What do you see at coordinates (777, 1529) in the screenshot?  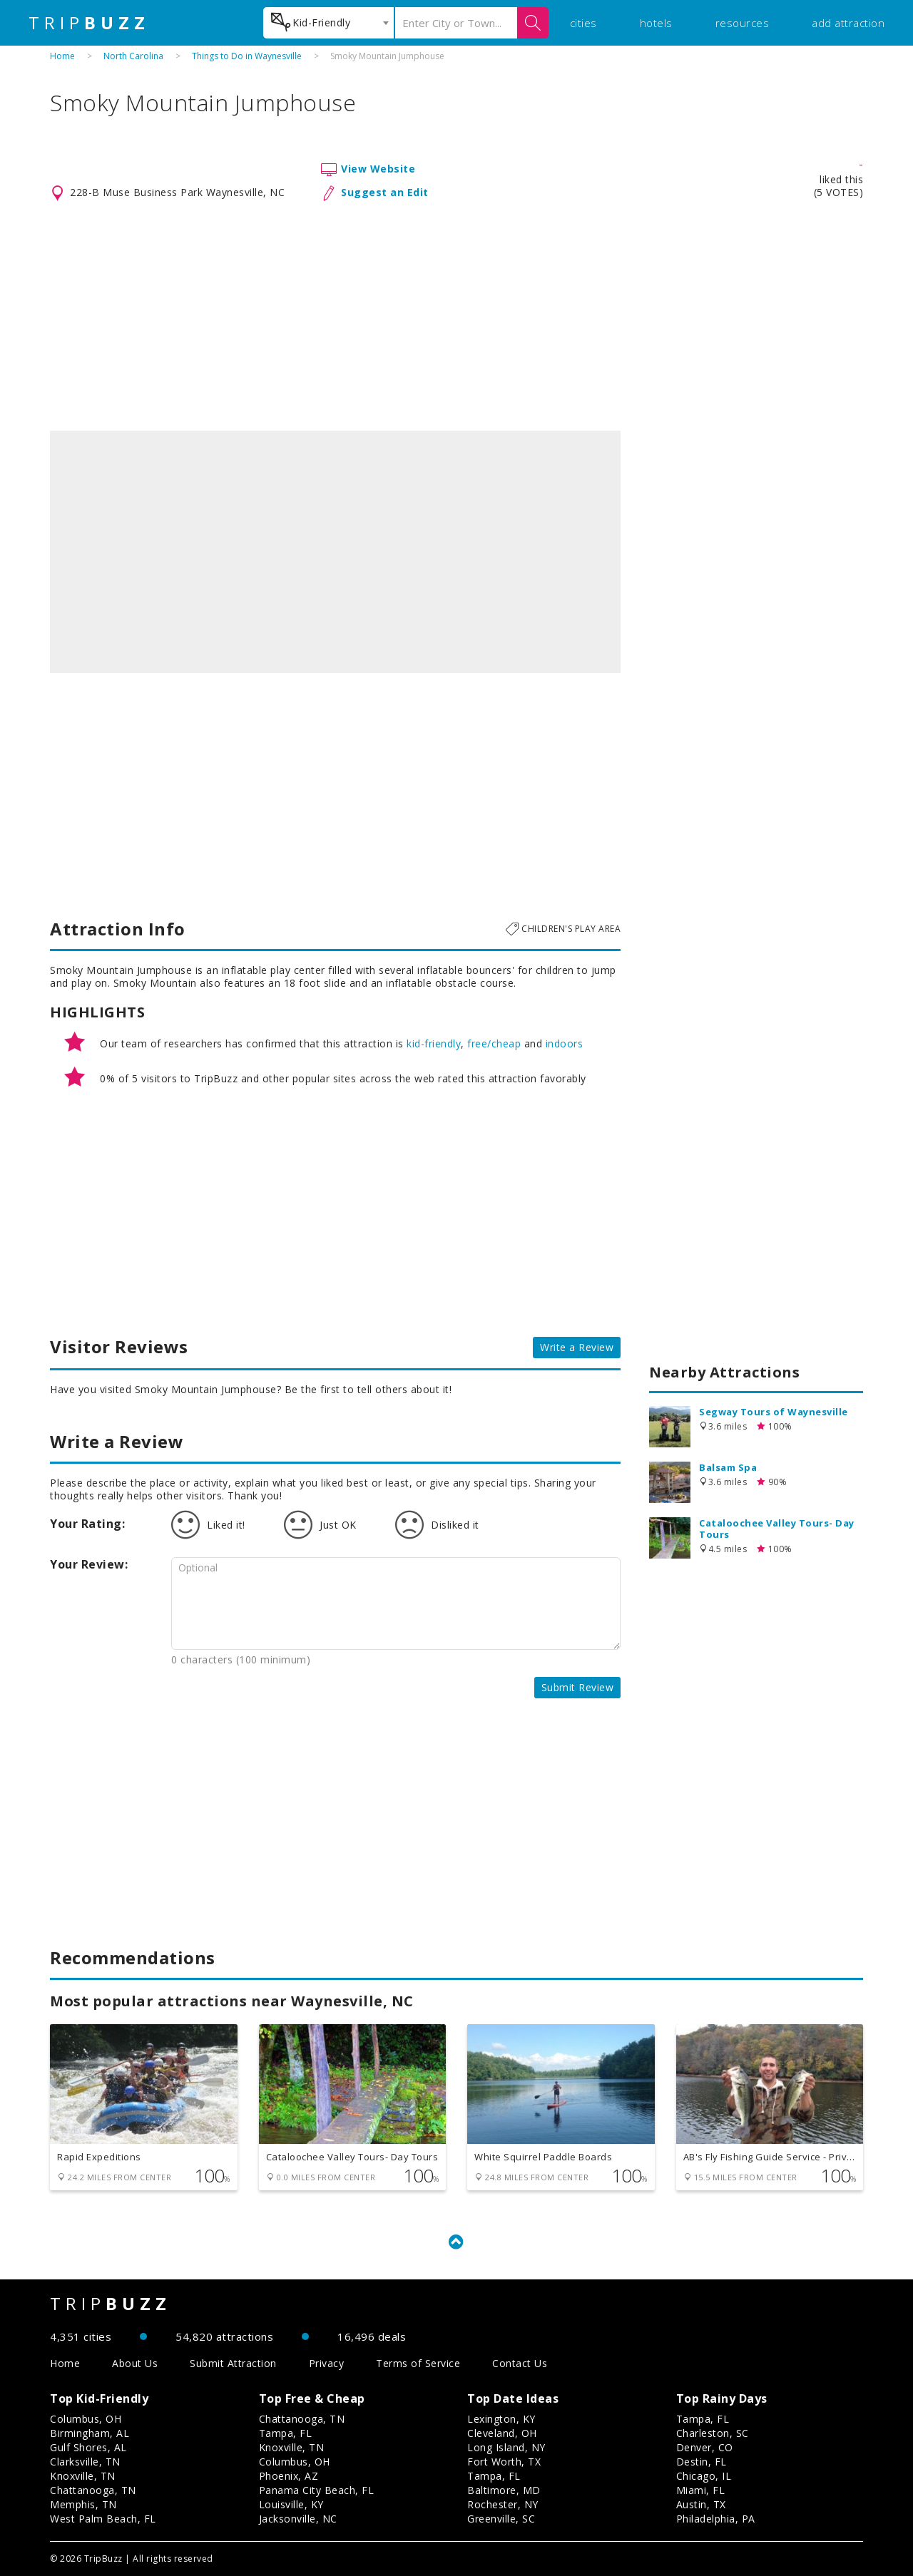 I see `Cataloochee Valley Tours- Day Tours` at bounding box center [777, 1529].